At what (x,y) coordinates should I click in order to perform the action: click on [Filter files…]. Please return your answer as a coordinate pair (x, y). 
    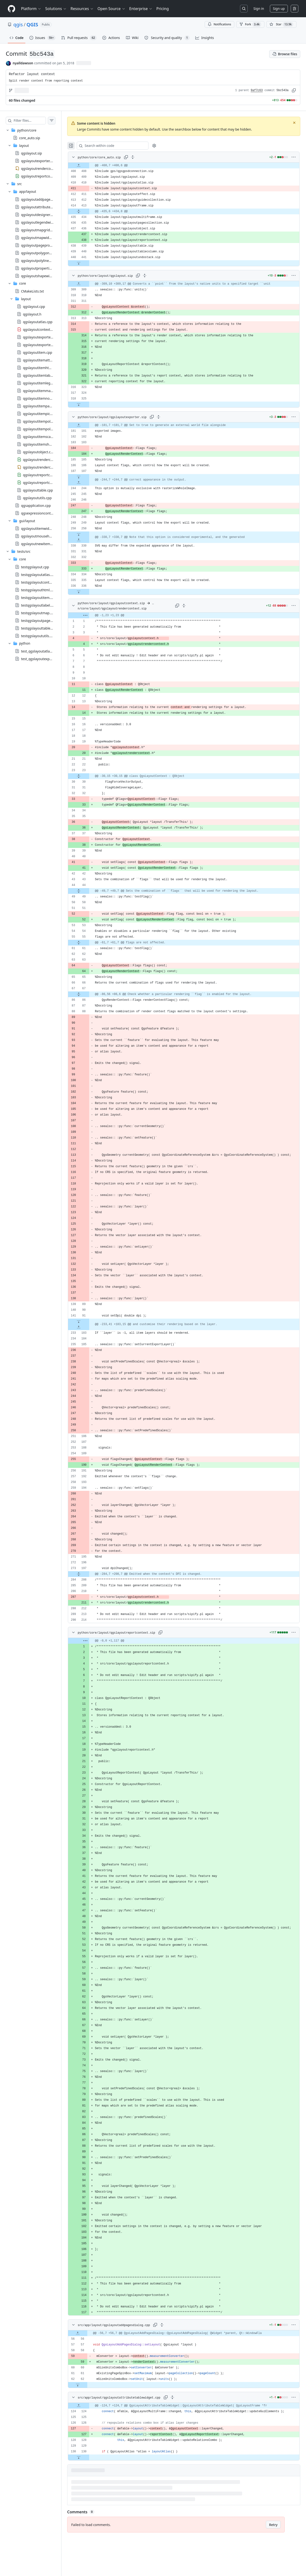
    Looking at the image, I should click on (34, 120).